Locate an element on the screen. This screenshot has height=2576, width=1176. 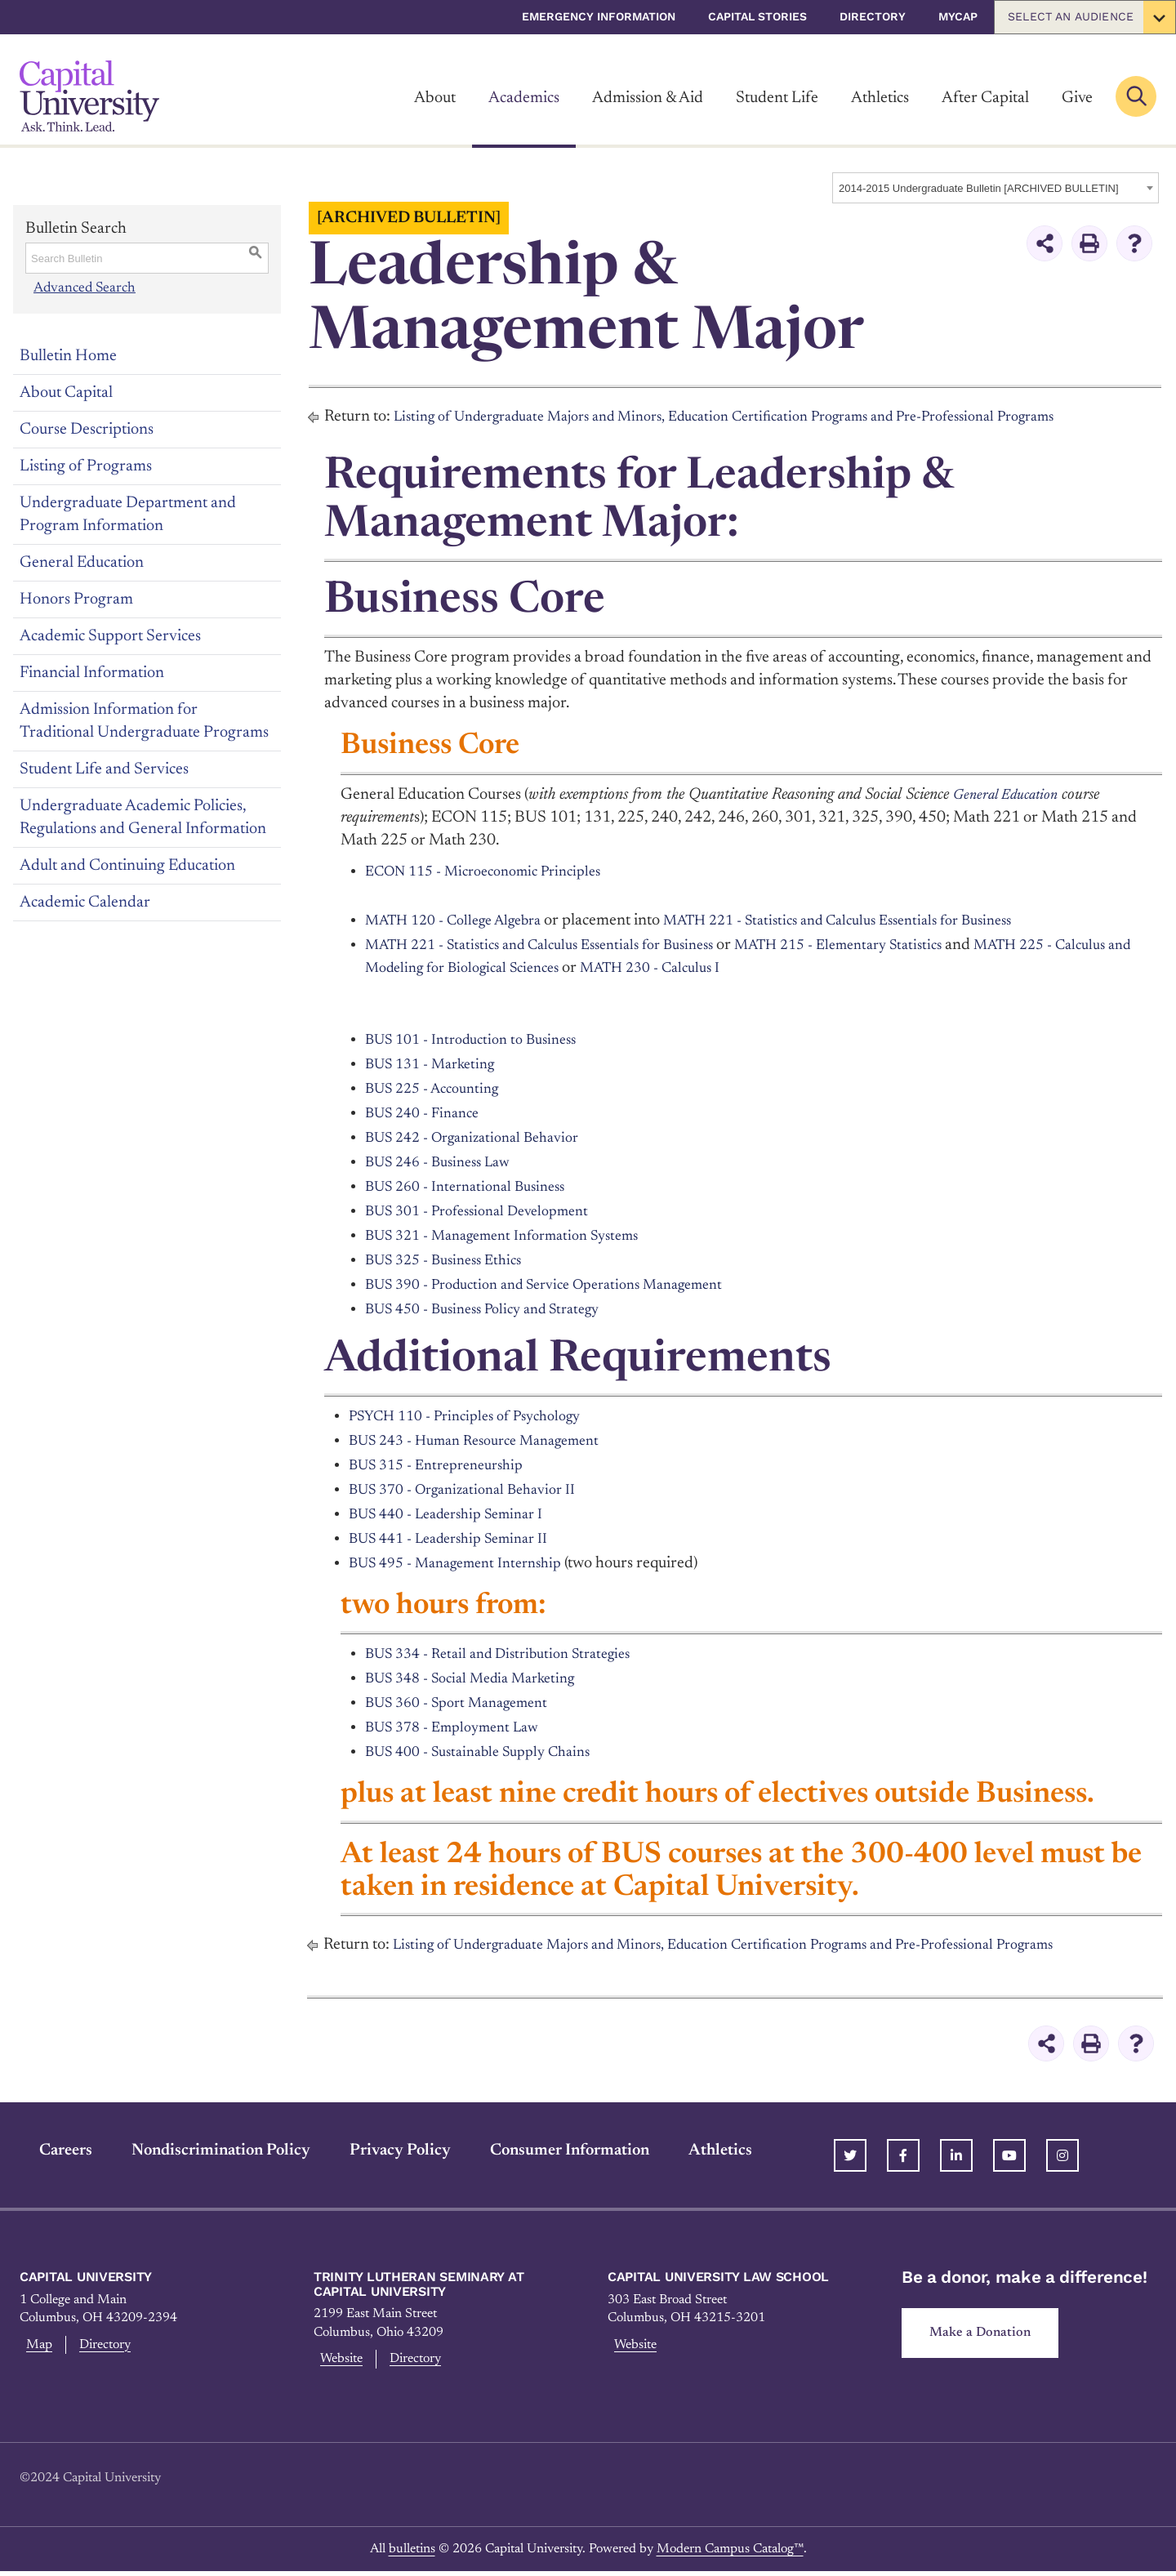
BUS 315 - Entrepreneurship [View course details for BUS 315 - Entrepreneurship] is located at coordinates (445, 1465).